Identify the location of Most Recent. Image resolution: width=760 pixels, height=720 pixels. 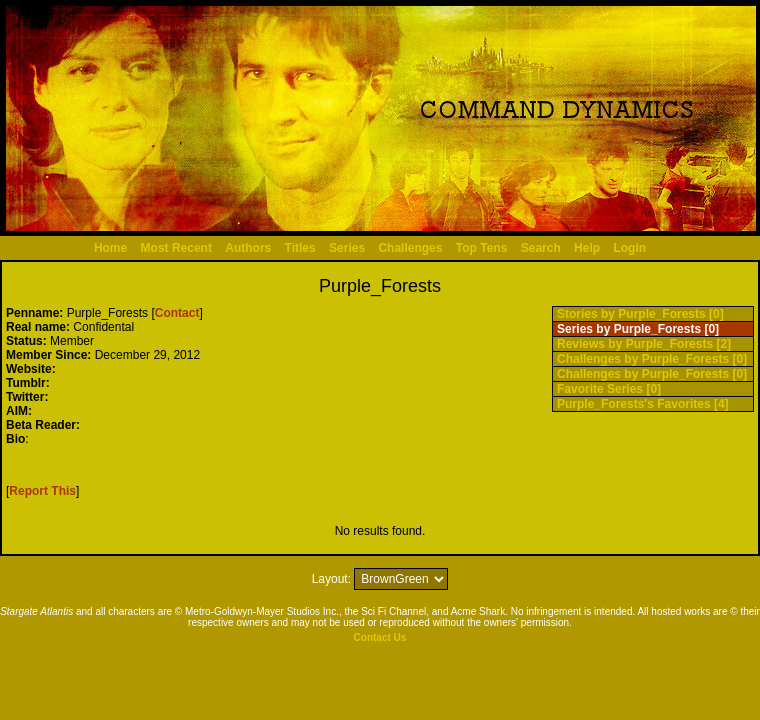
(176, 248).